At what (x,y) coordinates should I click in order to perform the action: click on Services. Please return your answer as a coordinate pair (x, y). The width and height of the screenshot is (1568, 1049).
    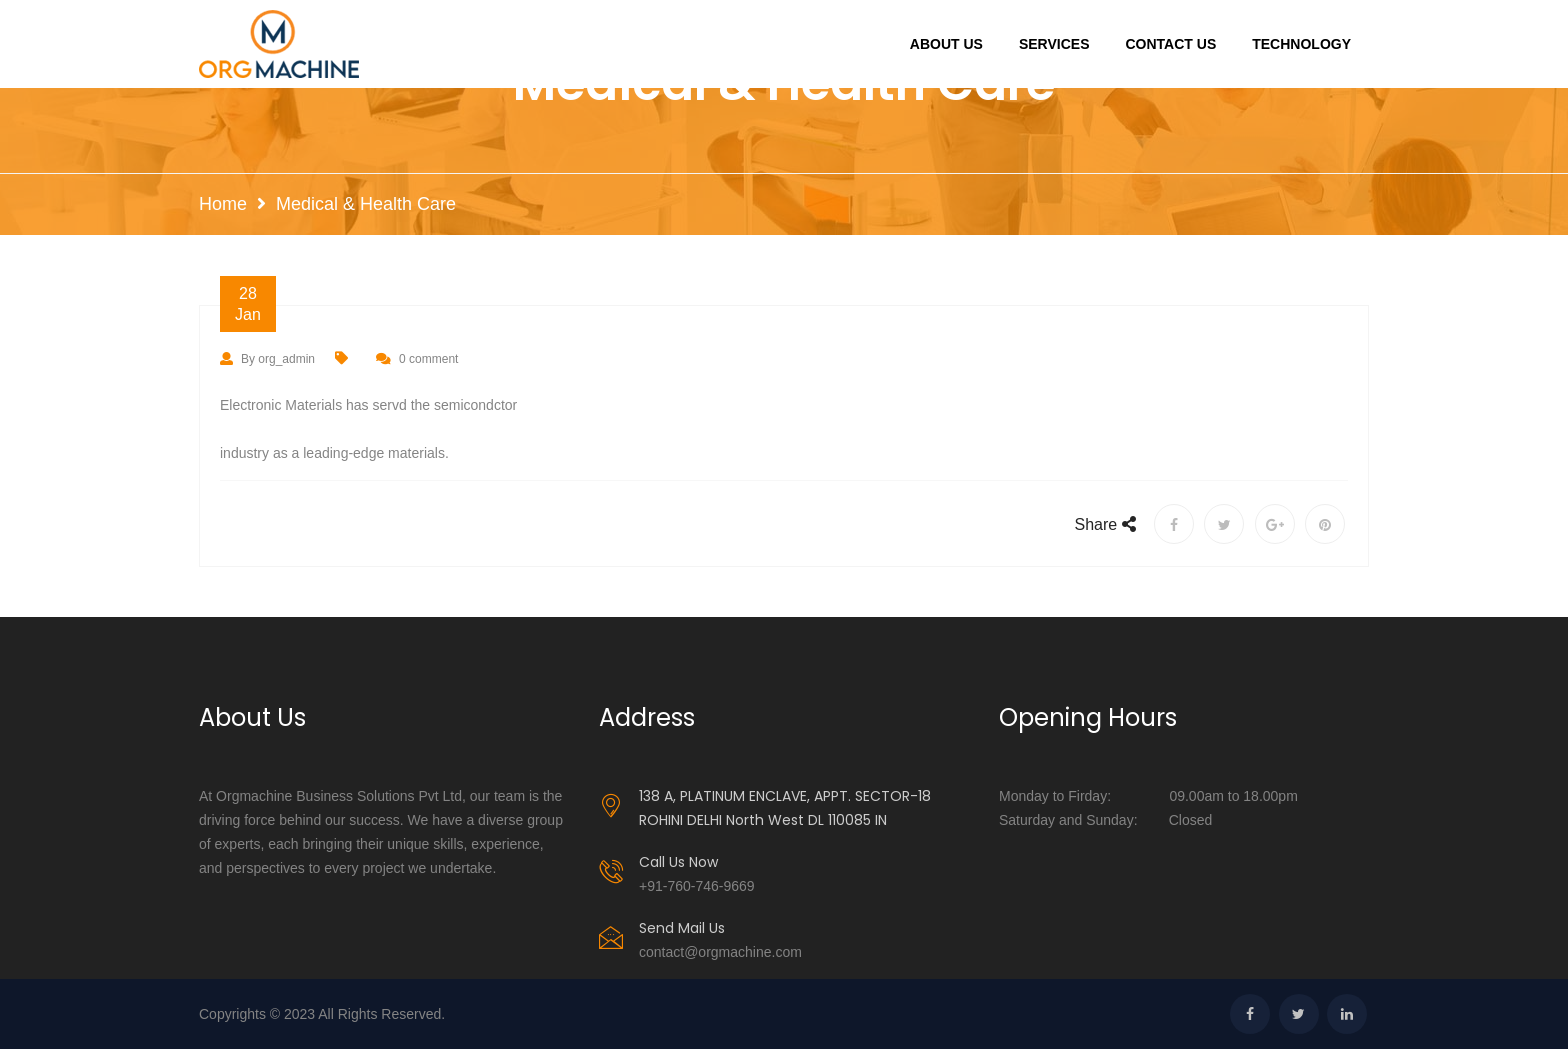
    Looking at the image, I should click on (1054, 44).